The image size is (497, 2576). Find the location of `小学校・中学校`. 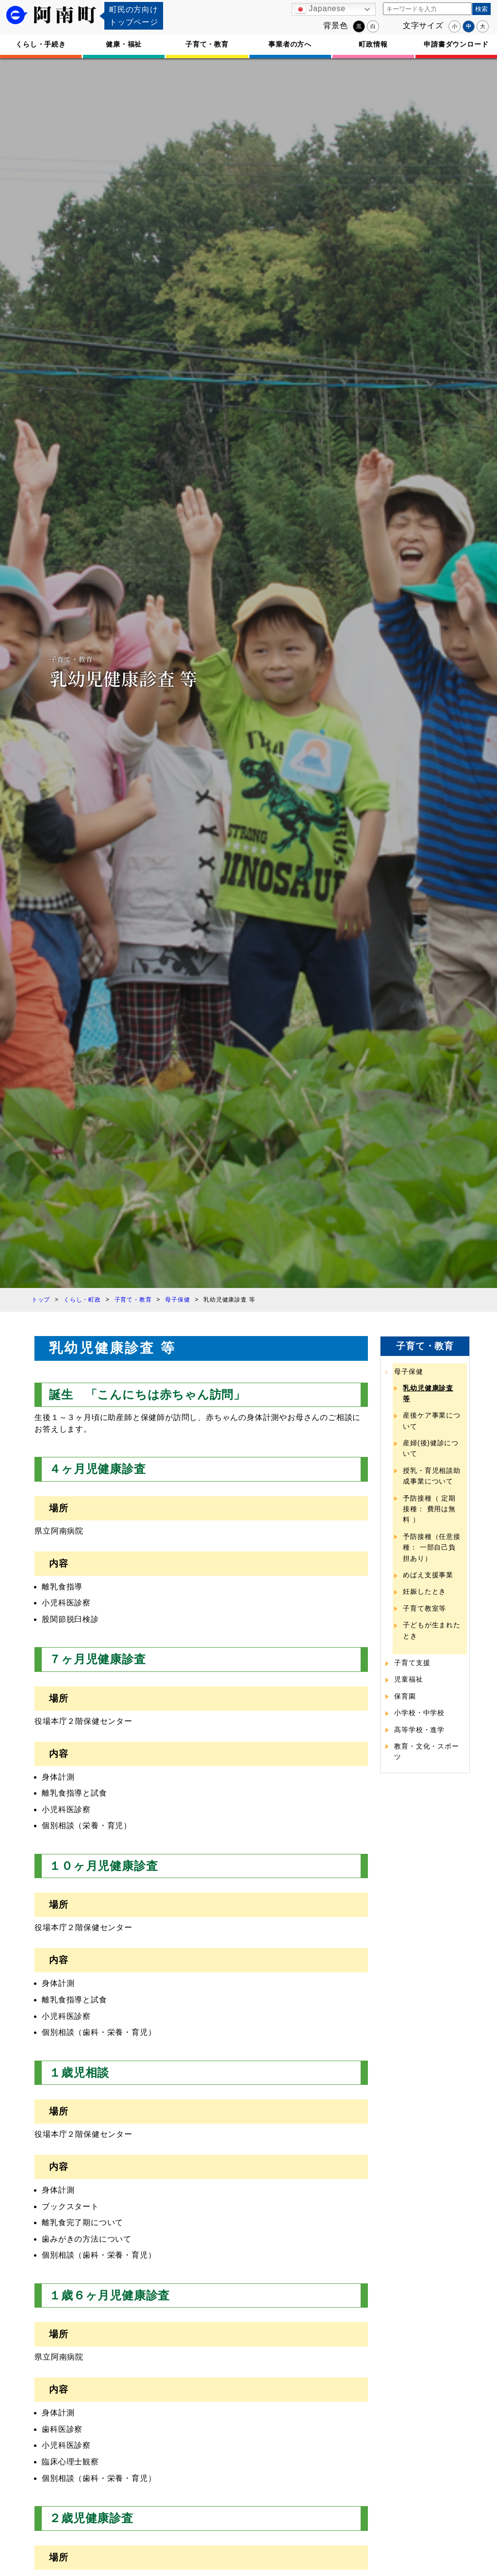

小学校・中学校 is located at coordinates (419, 1713).